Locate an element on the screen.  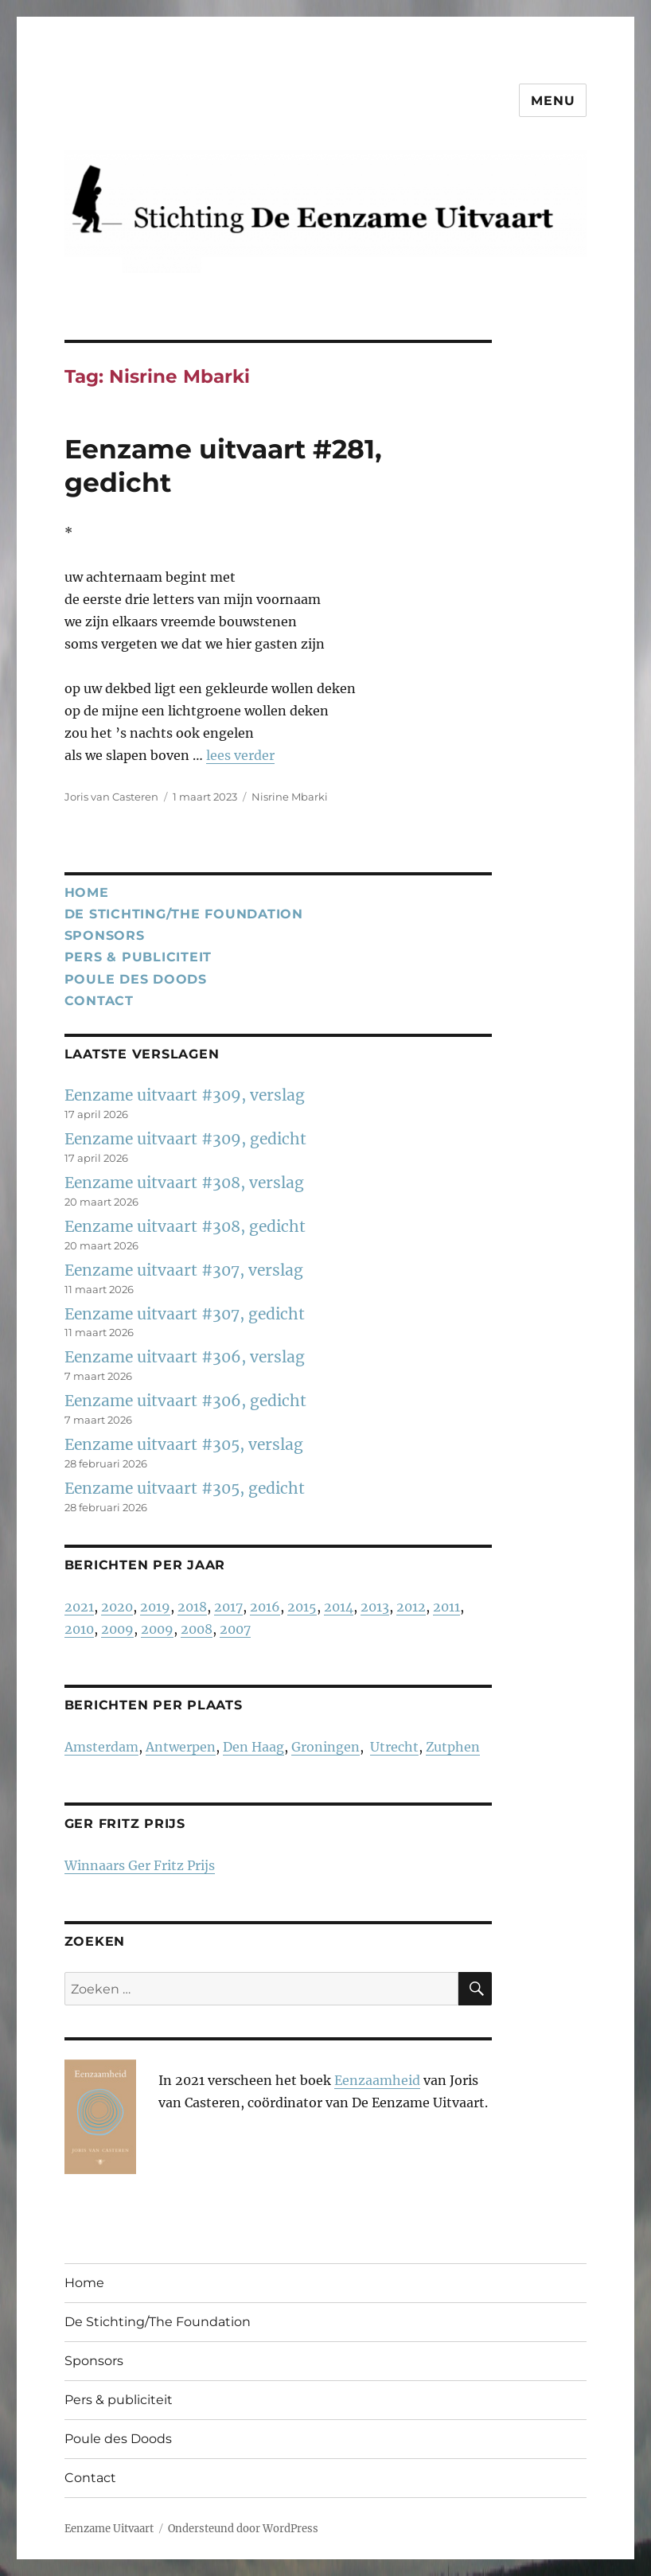
Eenzame uitvaart #309, verslag is located at coordinates (184, 1095).